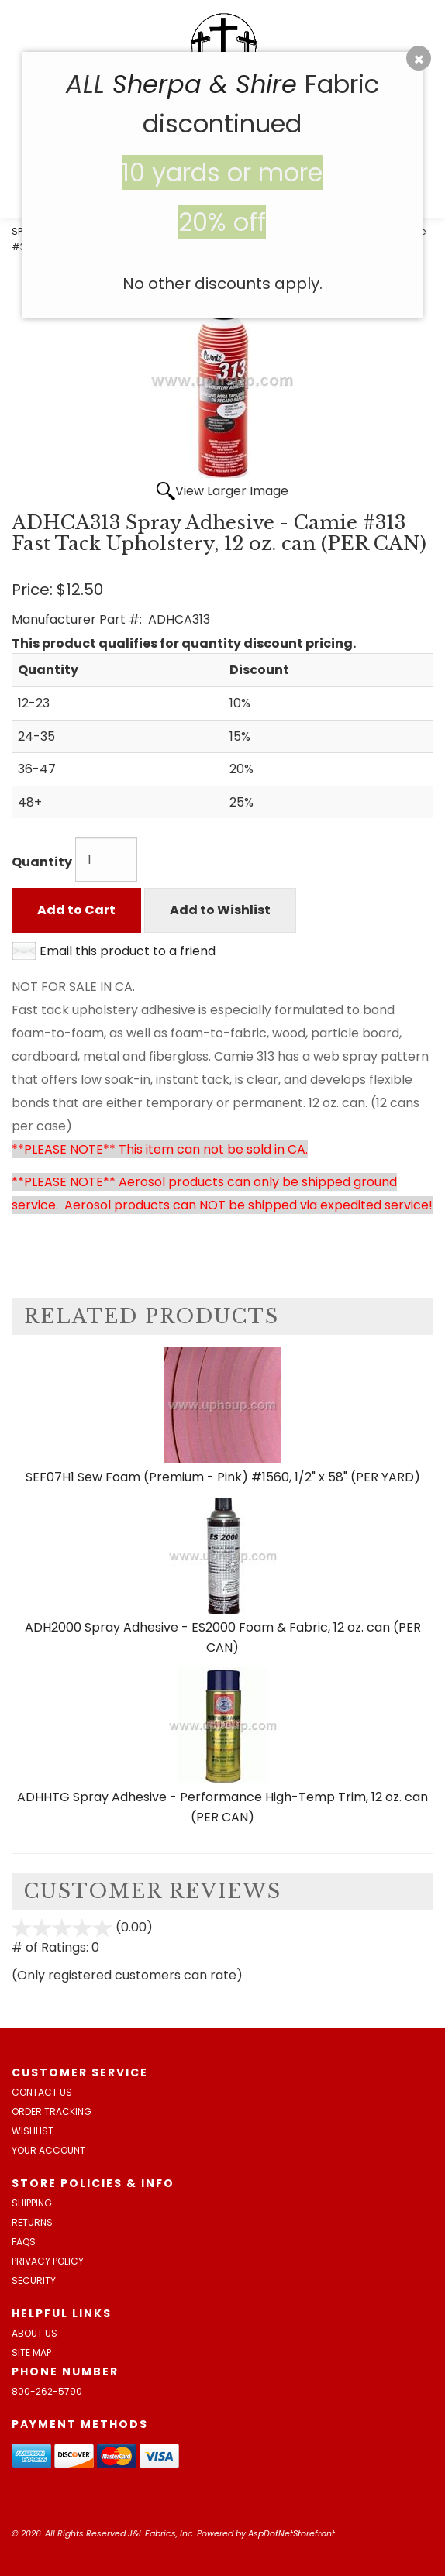 Image resolution: width=445 pixels, height=2576 pixels. I want to click on About Us, so click(34, 2333).